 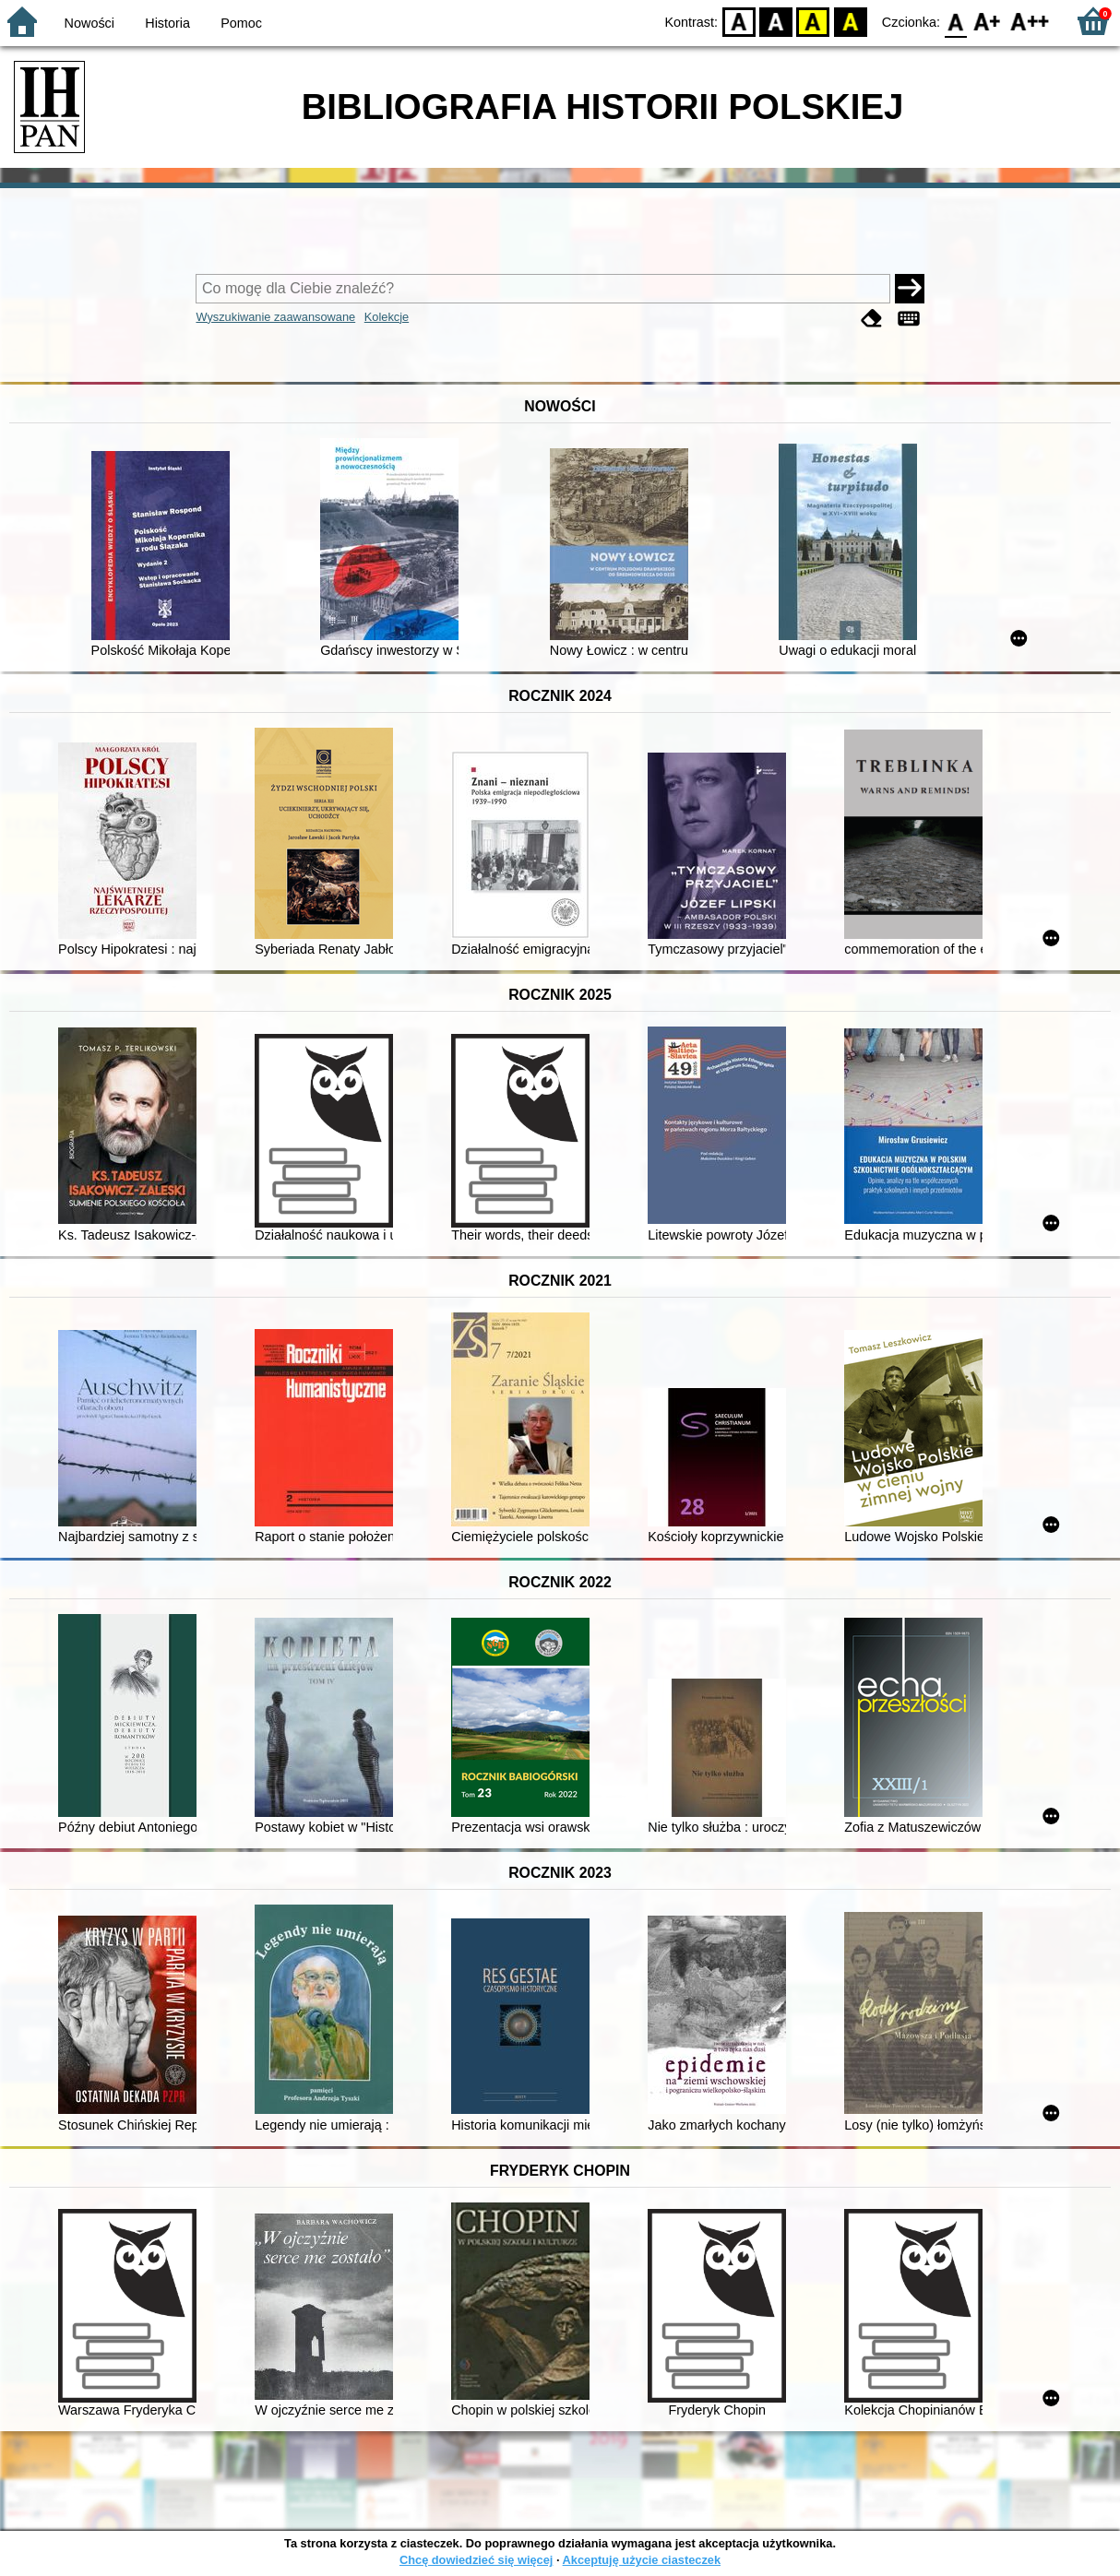 What do you see at coordinates (813, 21) in the screenshot?
I see `YB` at bounding box center [813, 21].